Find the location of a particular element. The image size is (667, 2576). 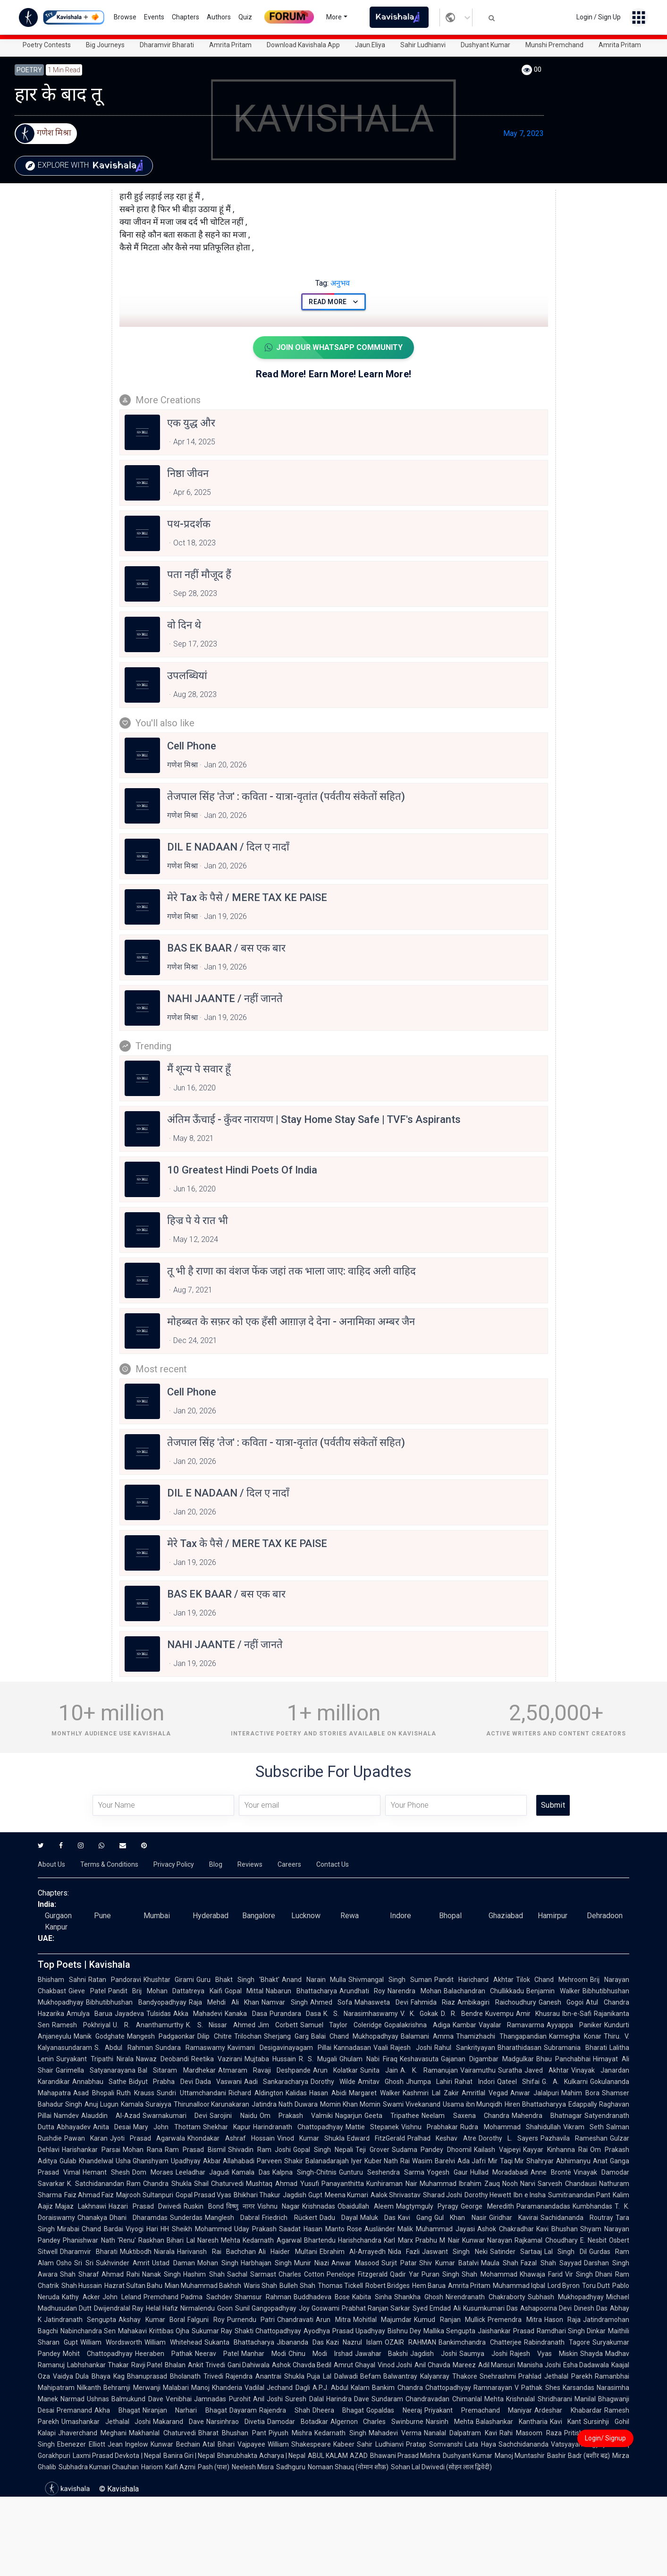

Kamala Suraiyya is located at coordinates (146, 2104).